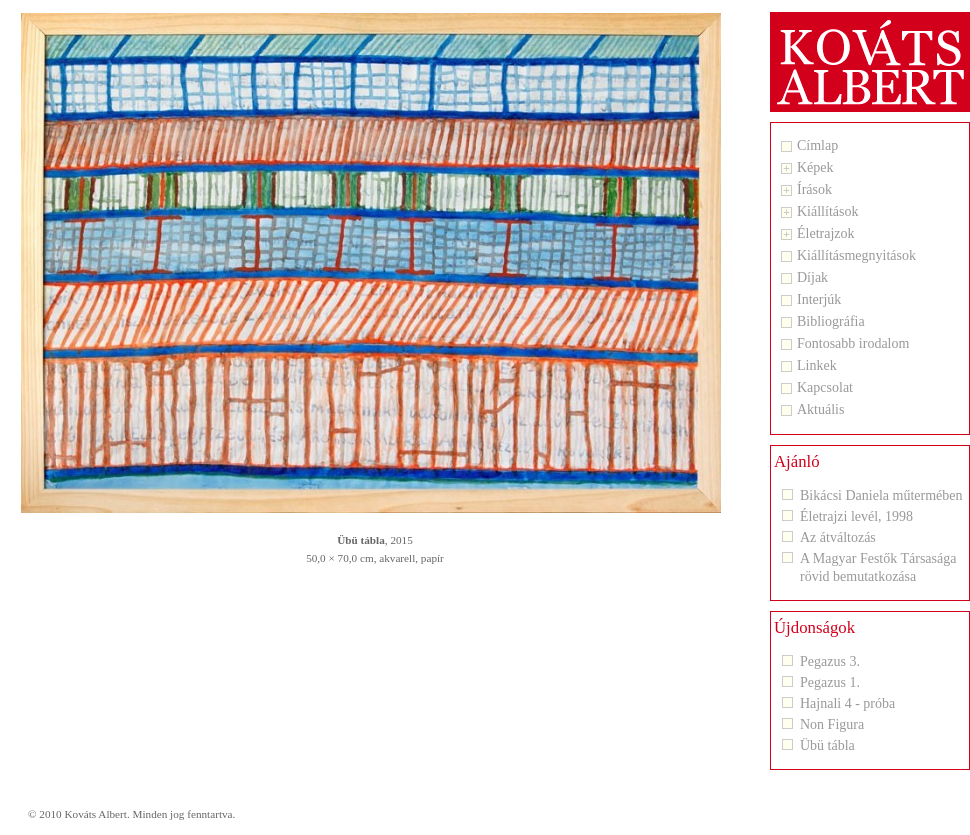 The width and height of the screenshot is (970, 835). What do you see at coordinates (817, 146) in the screenshot?
I see `Címlap` at bounding box center [817, 146].